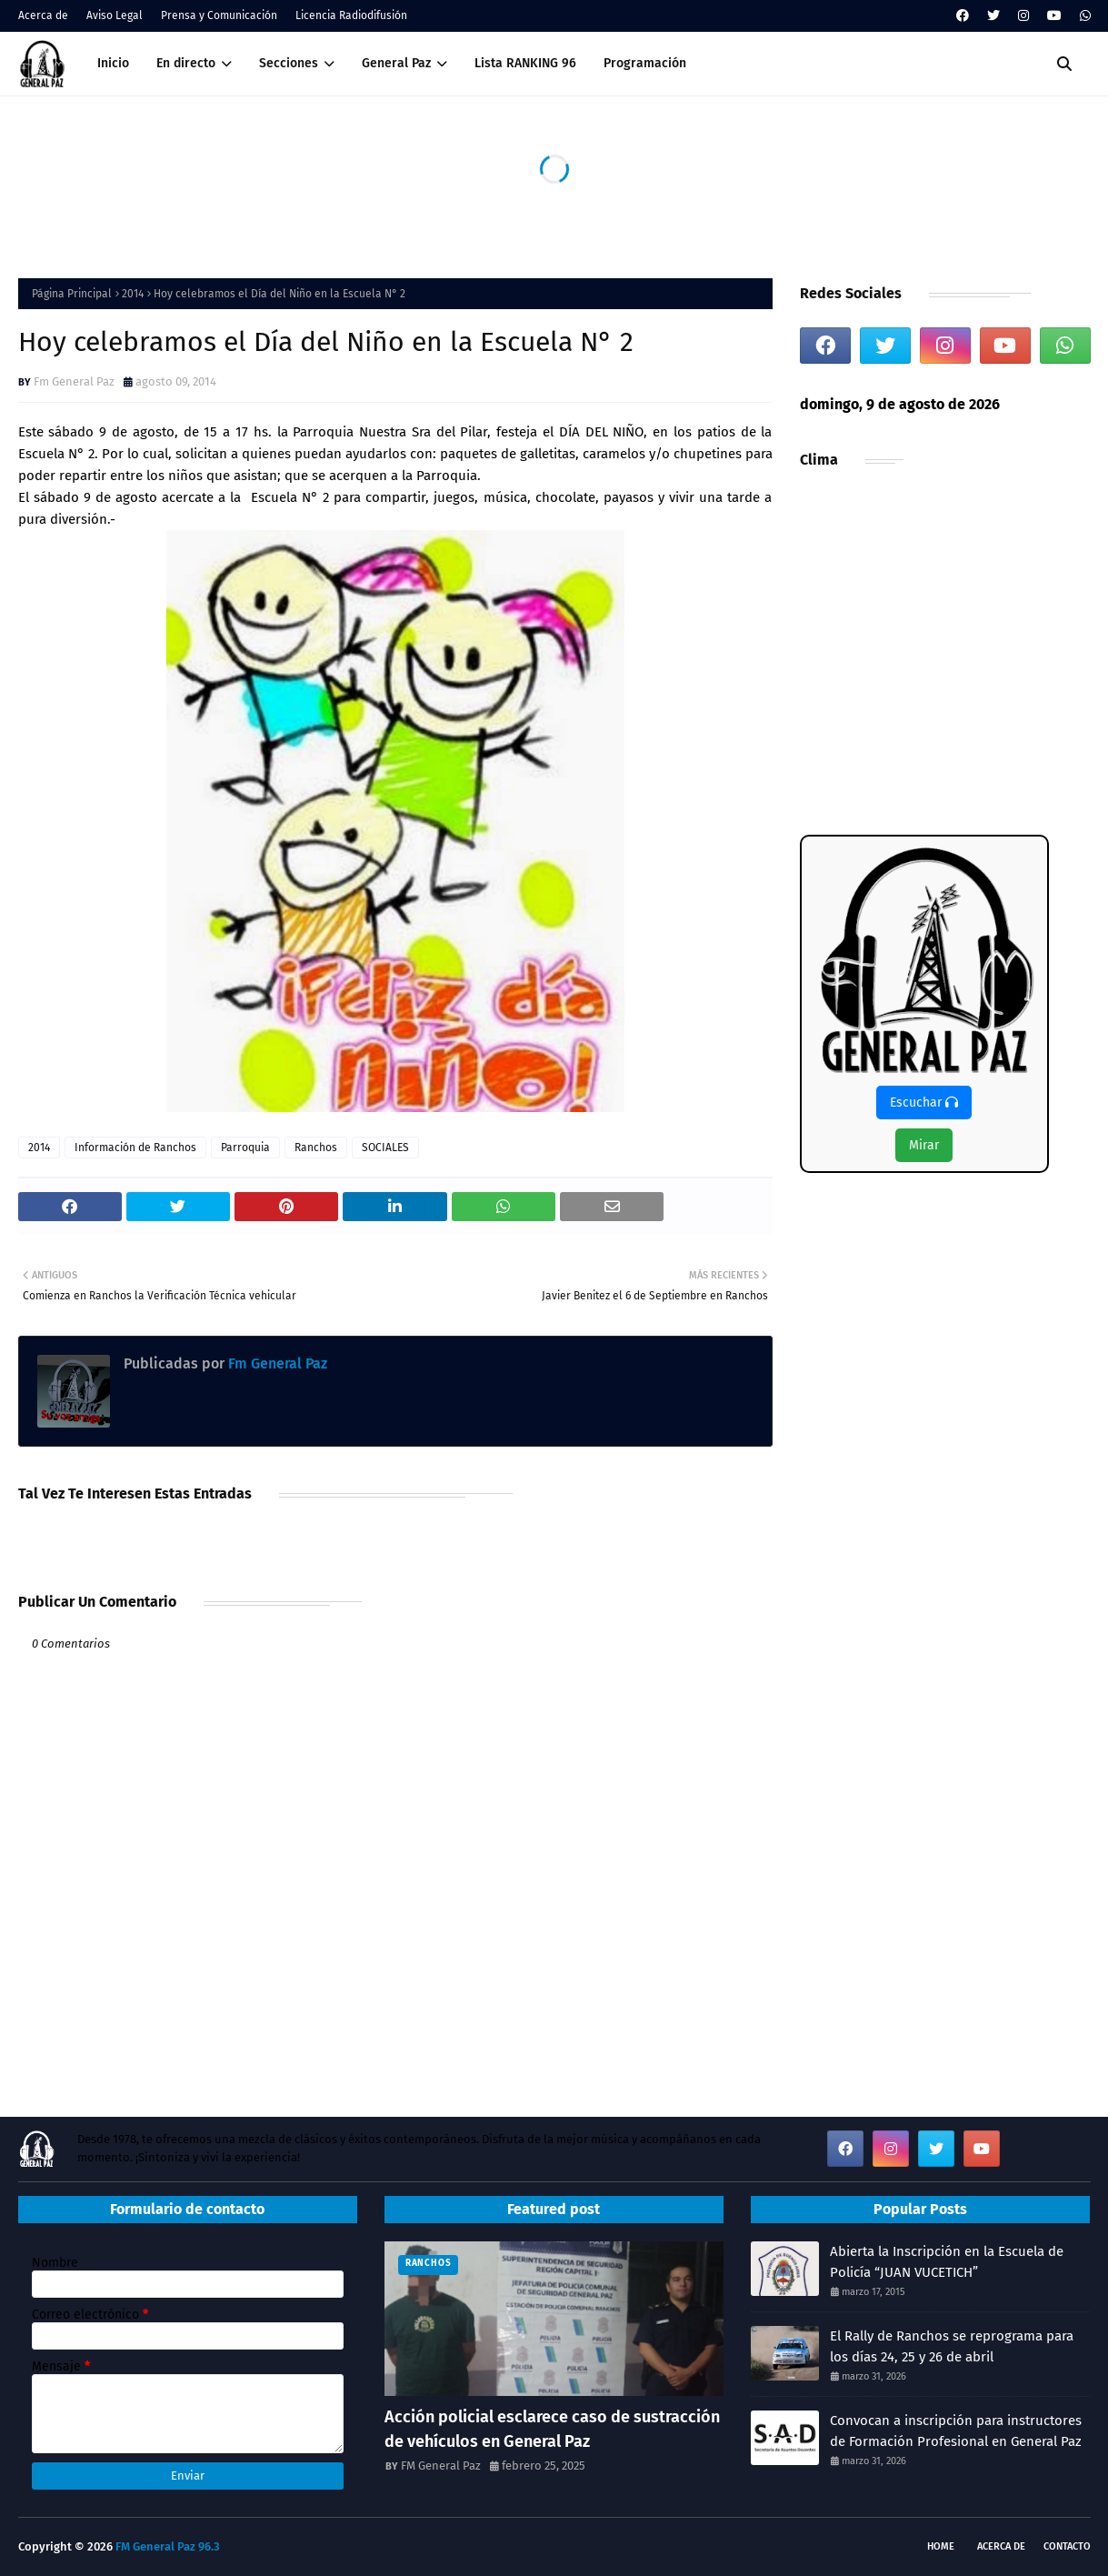 This screenshot has width=1108, height=2576. I want to click on FM General Paz, so click(441, 2465).